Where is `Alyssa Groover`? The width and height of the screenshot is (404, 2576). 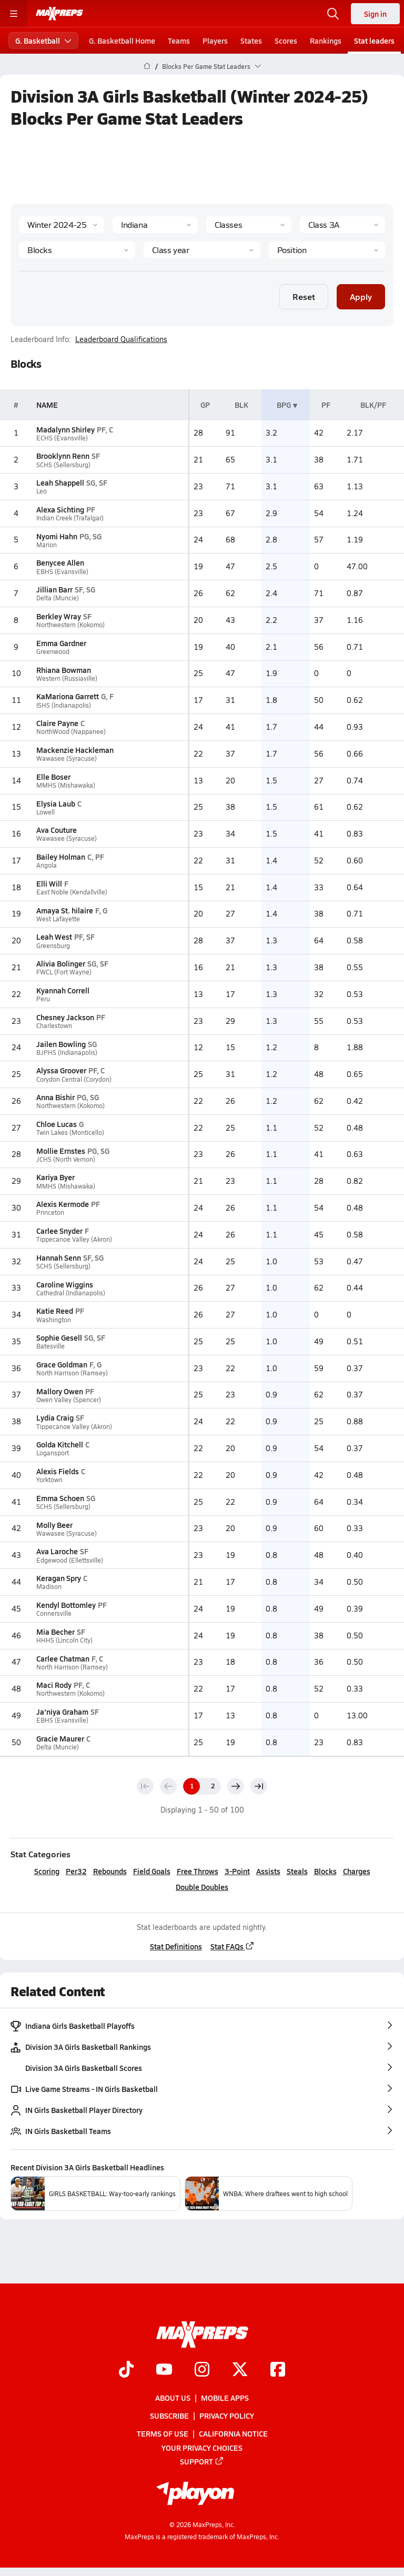
Alyssa Groover is located at coordinates (61, 1070).